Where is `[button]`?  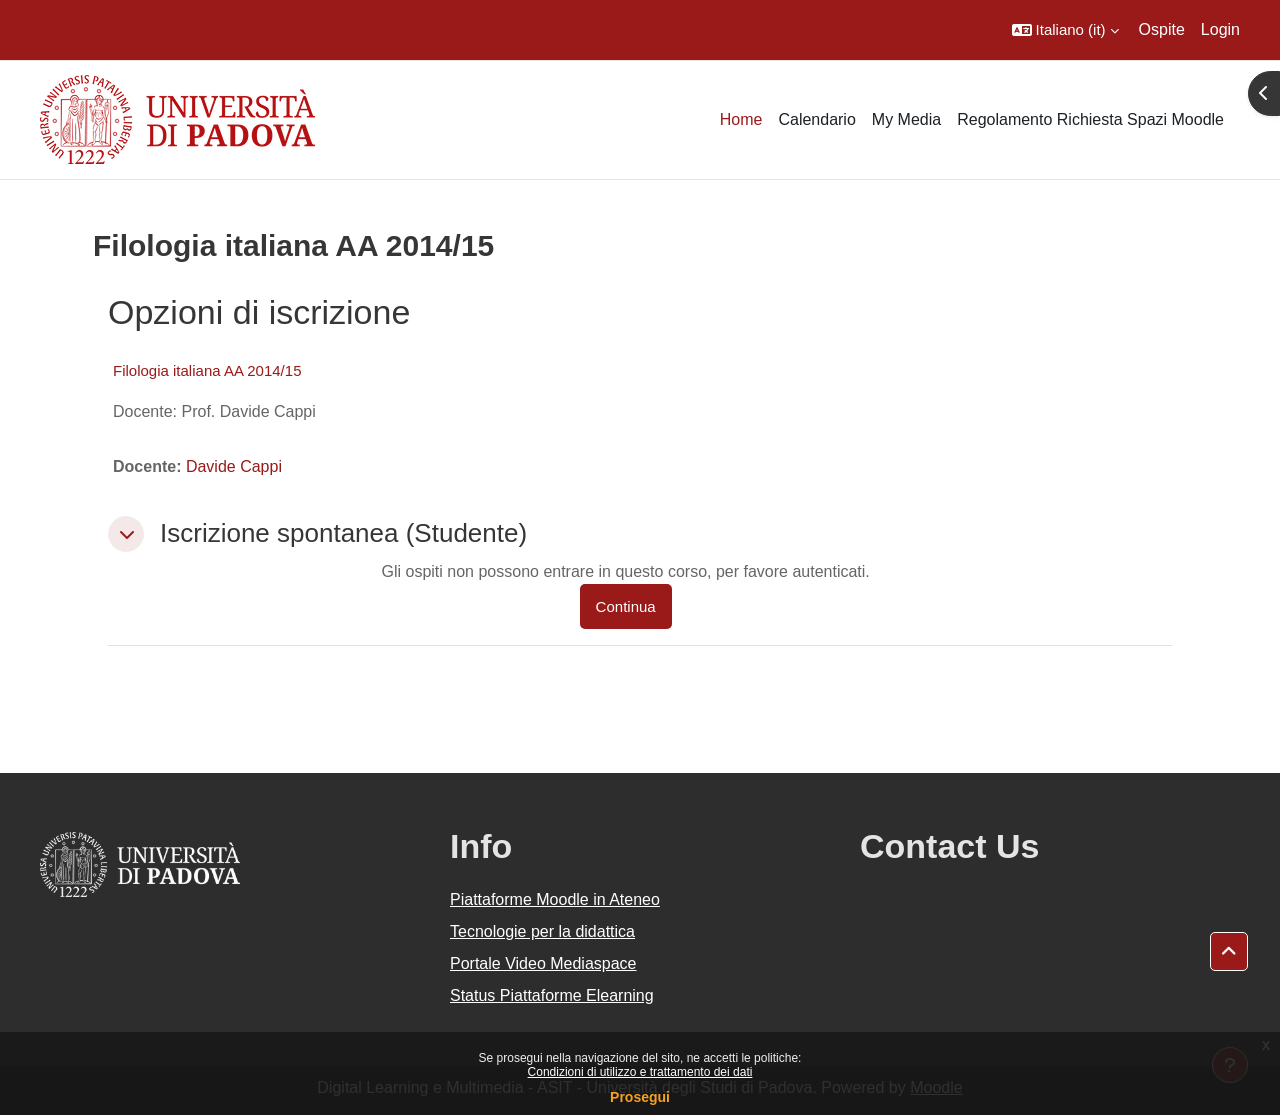
[button] is located at coordinates (1065, 30).